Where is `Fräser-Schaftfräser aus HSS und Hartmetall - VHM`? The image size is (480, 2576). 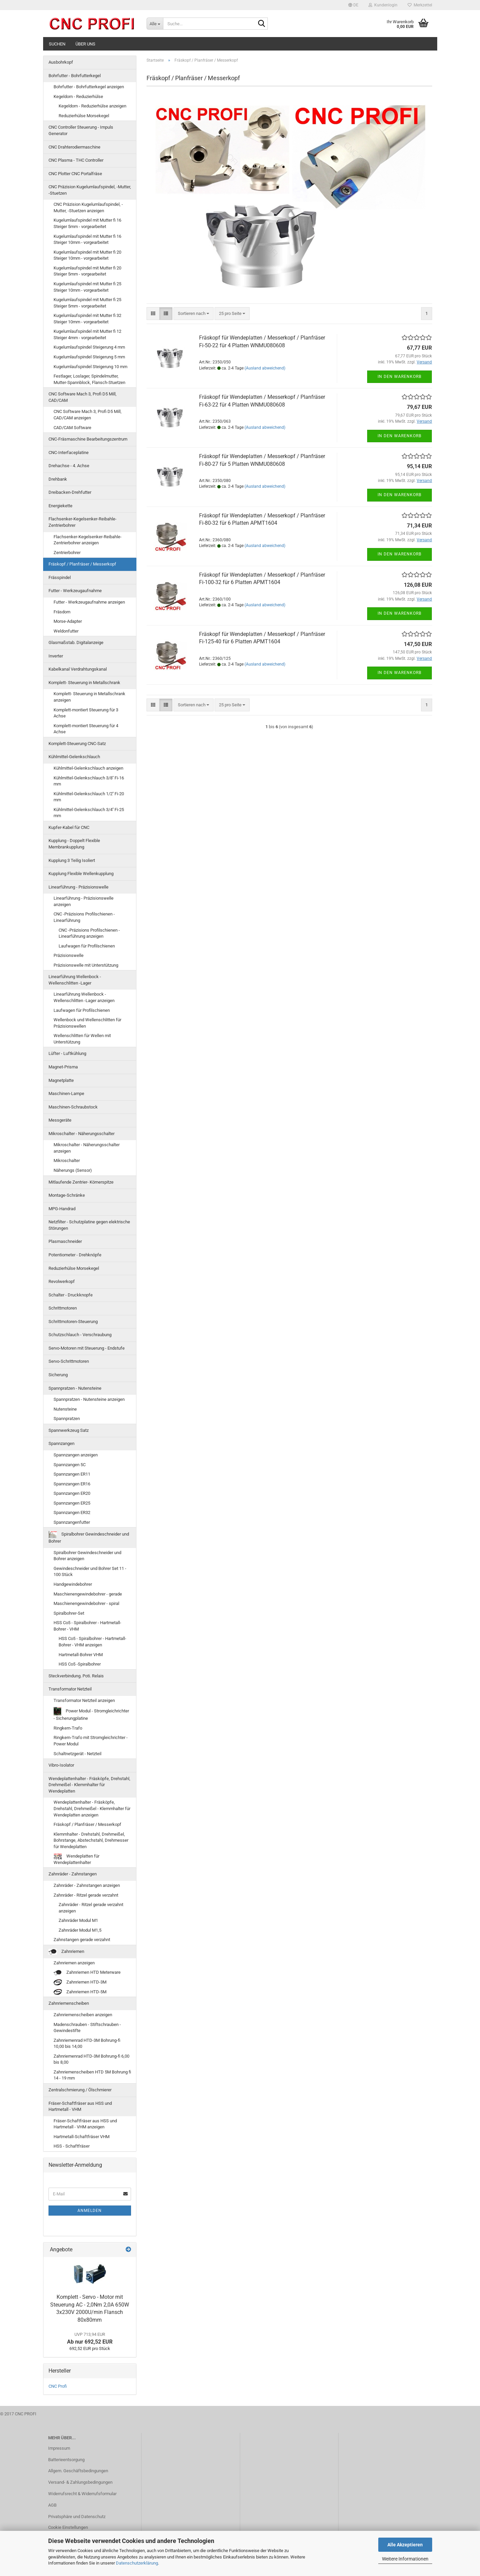
Fräser-Schaftfräser aus HSS und Hartmetall - VHM is located at coordinates (80, 2106).